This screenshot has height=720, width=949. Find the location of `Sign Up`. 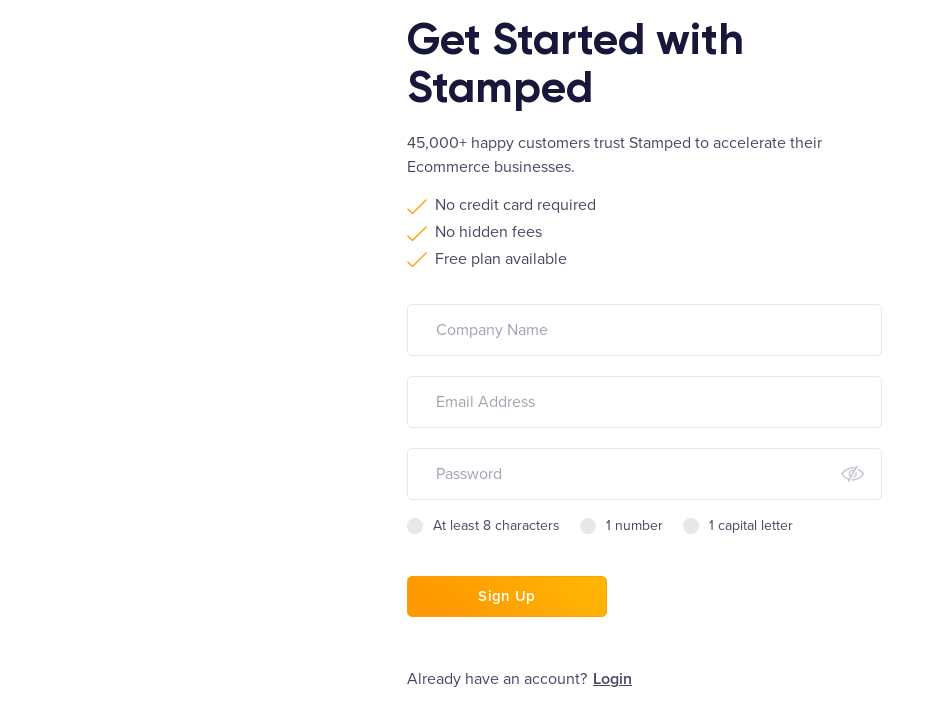

Sign Up is located at coordinates (506, 596).